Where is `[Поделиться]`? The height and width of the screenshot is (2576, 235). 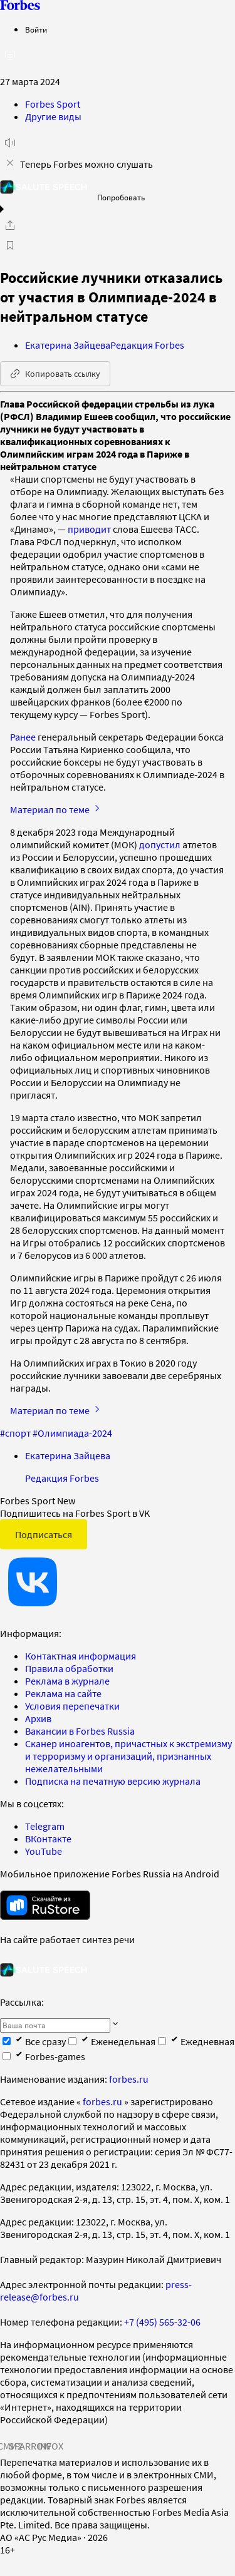 [Поделиться] is located at coordinates (10, 225).